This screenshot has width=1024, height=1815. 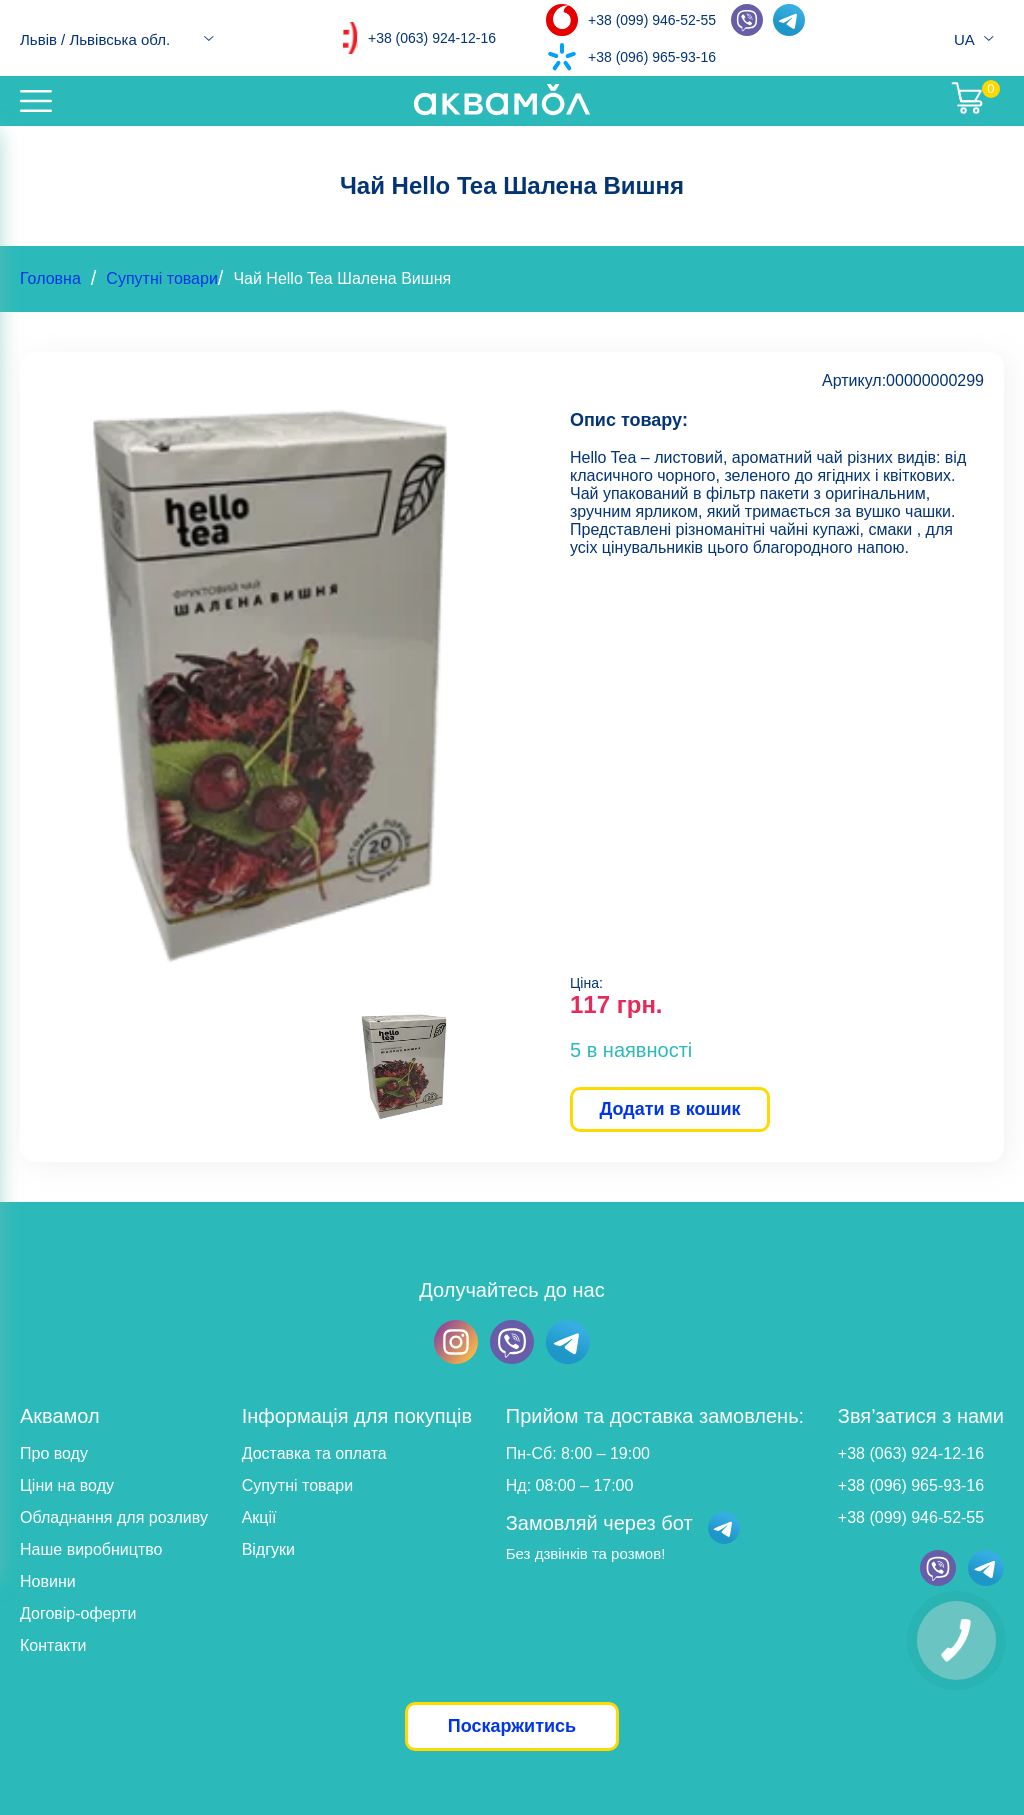 I want to click on Акції, so click(x=259, y=1517).